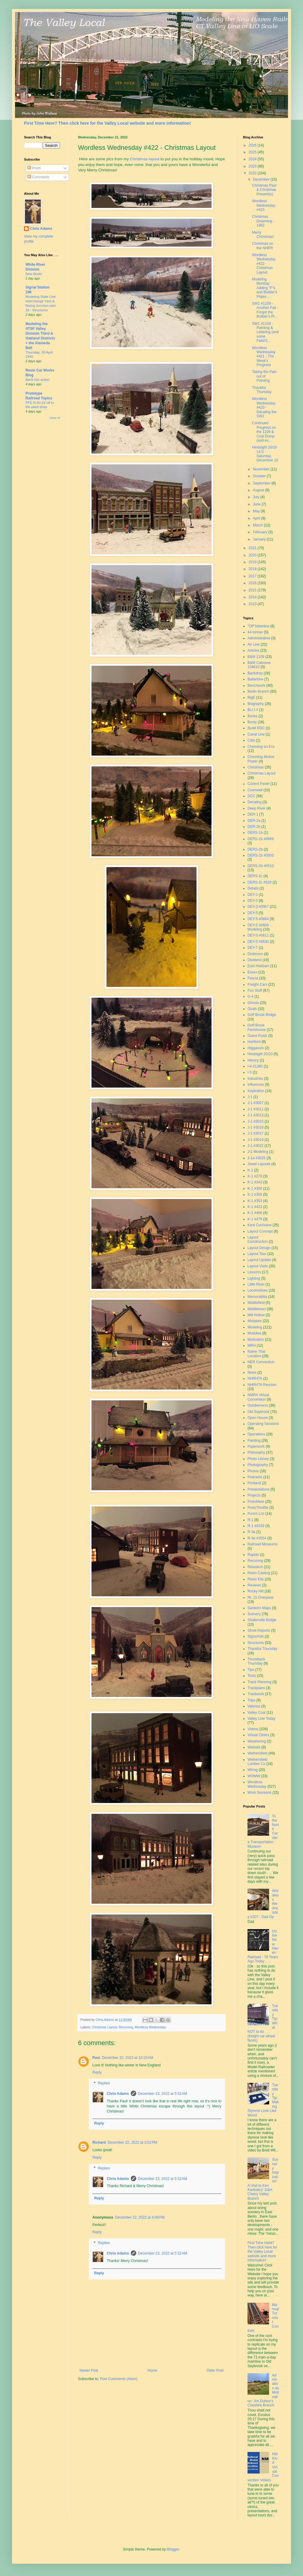  I want to click on Paperwork, so click(256, 1446).